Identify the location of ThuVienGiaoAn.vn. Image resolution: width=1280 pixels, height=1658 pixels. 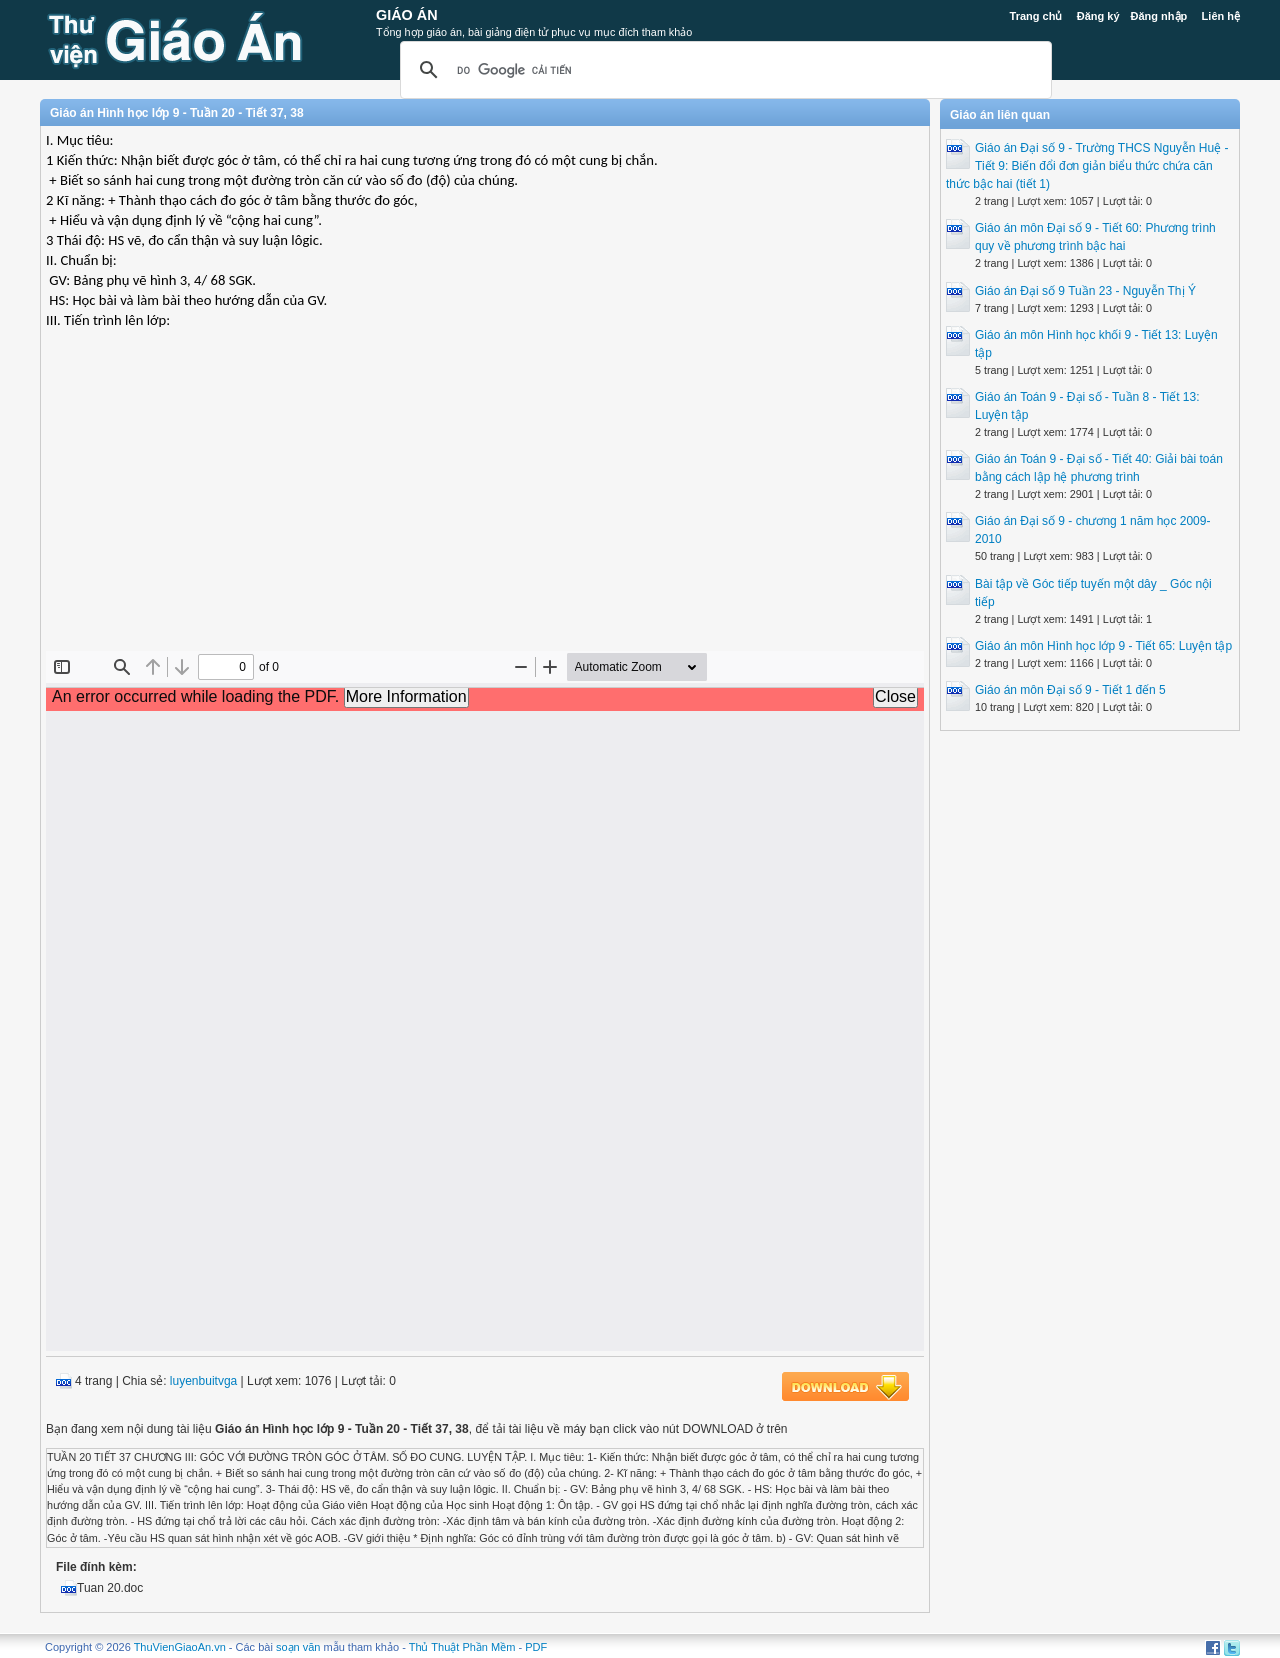
(180, 1647).